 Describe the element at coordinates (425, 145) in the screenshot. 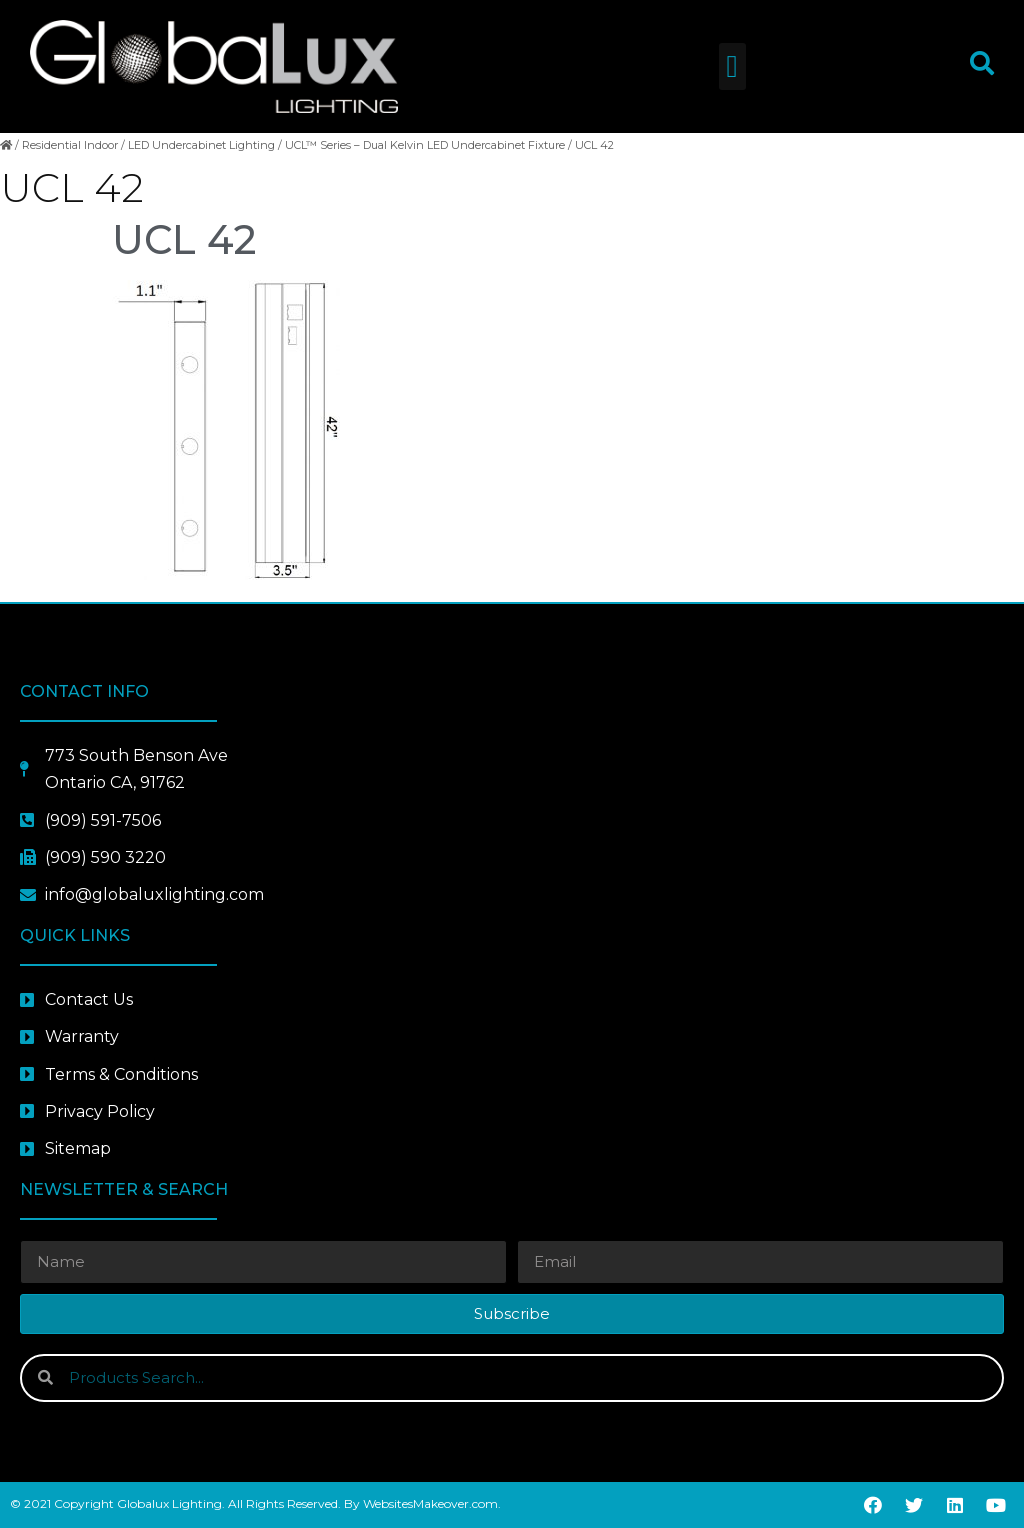

I see `UCL™ Series – Dual Kelvin LED Undercabinet Fixture` at that location.